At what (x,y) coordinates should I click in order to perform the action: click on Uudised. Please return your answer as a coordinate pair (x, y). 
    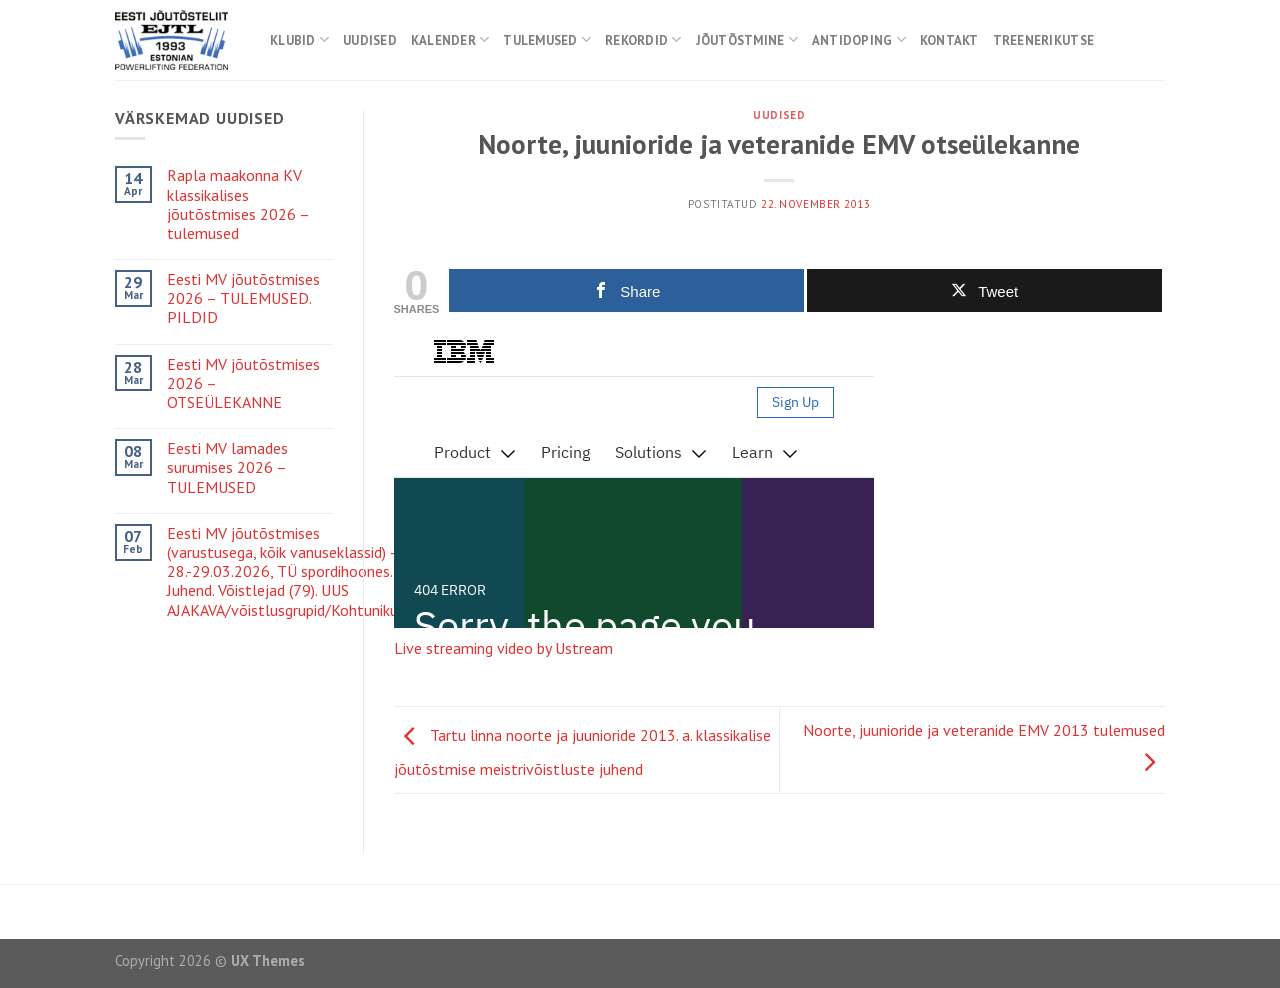
    Looking at the image, I should click on (370, 40).